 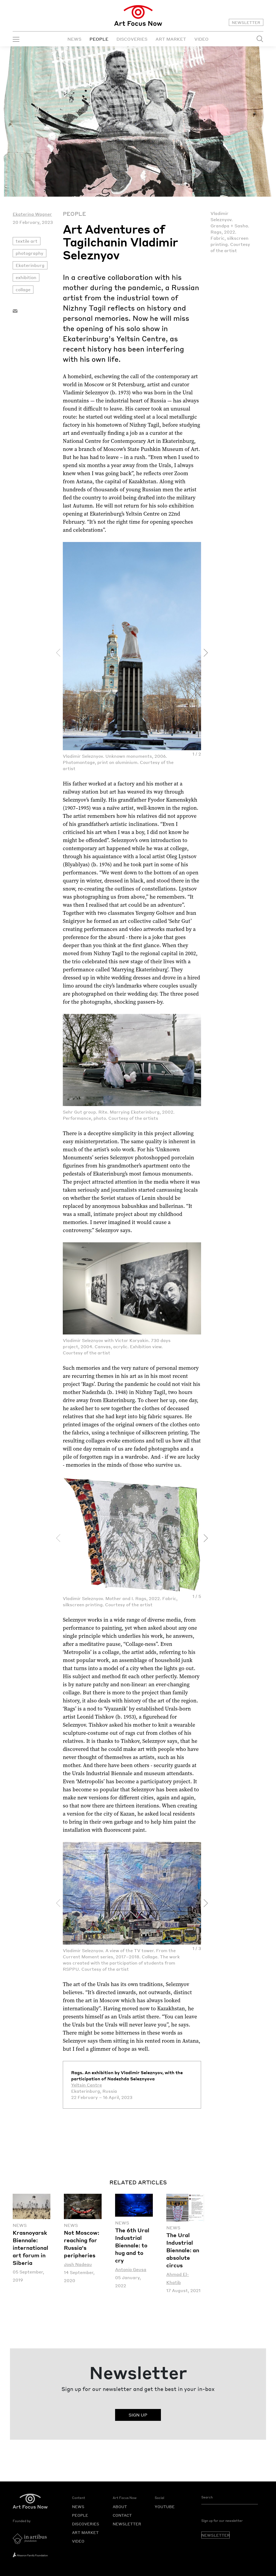 I want to click on NEWSLETTER, so click(x=246, y=22).